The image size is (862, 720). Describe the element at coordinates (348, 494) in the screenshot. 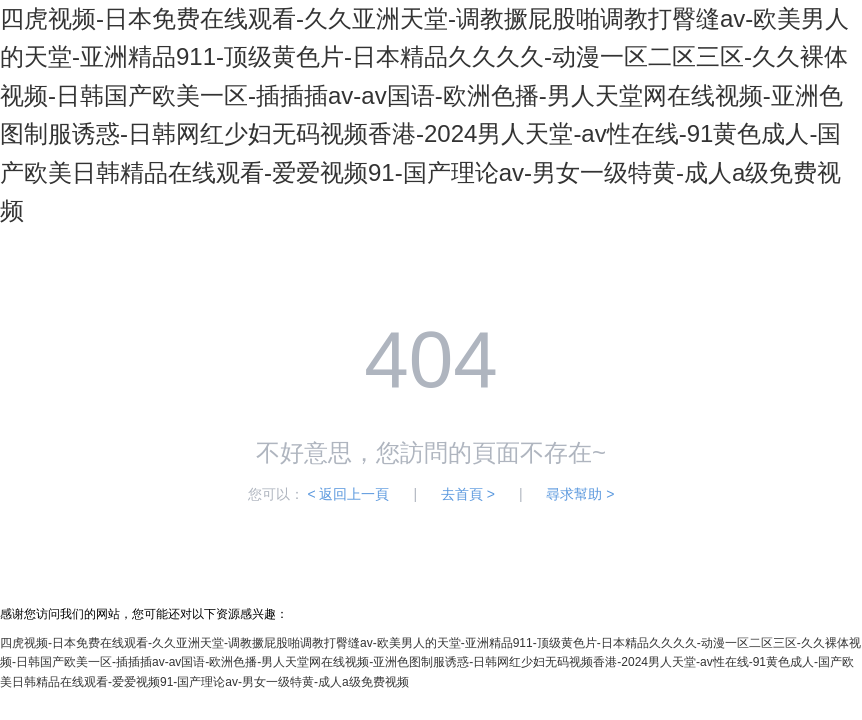

I see `< 返回上一頁` at that location.